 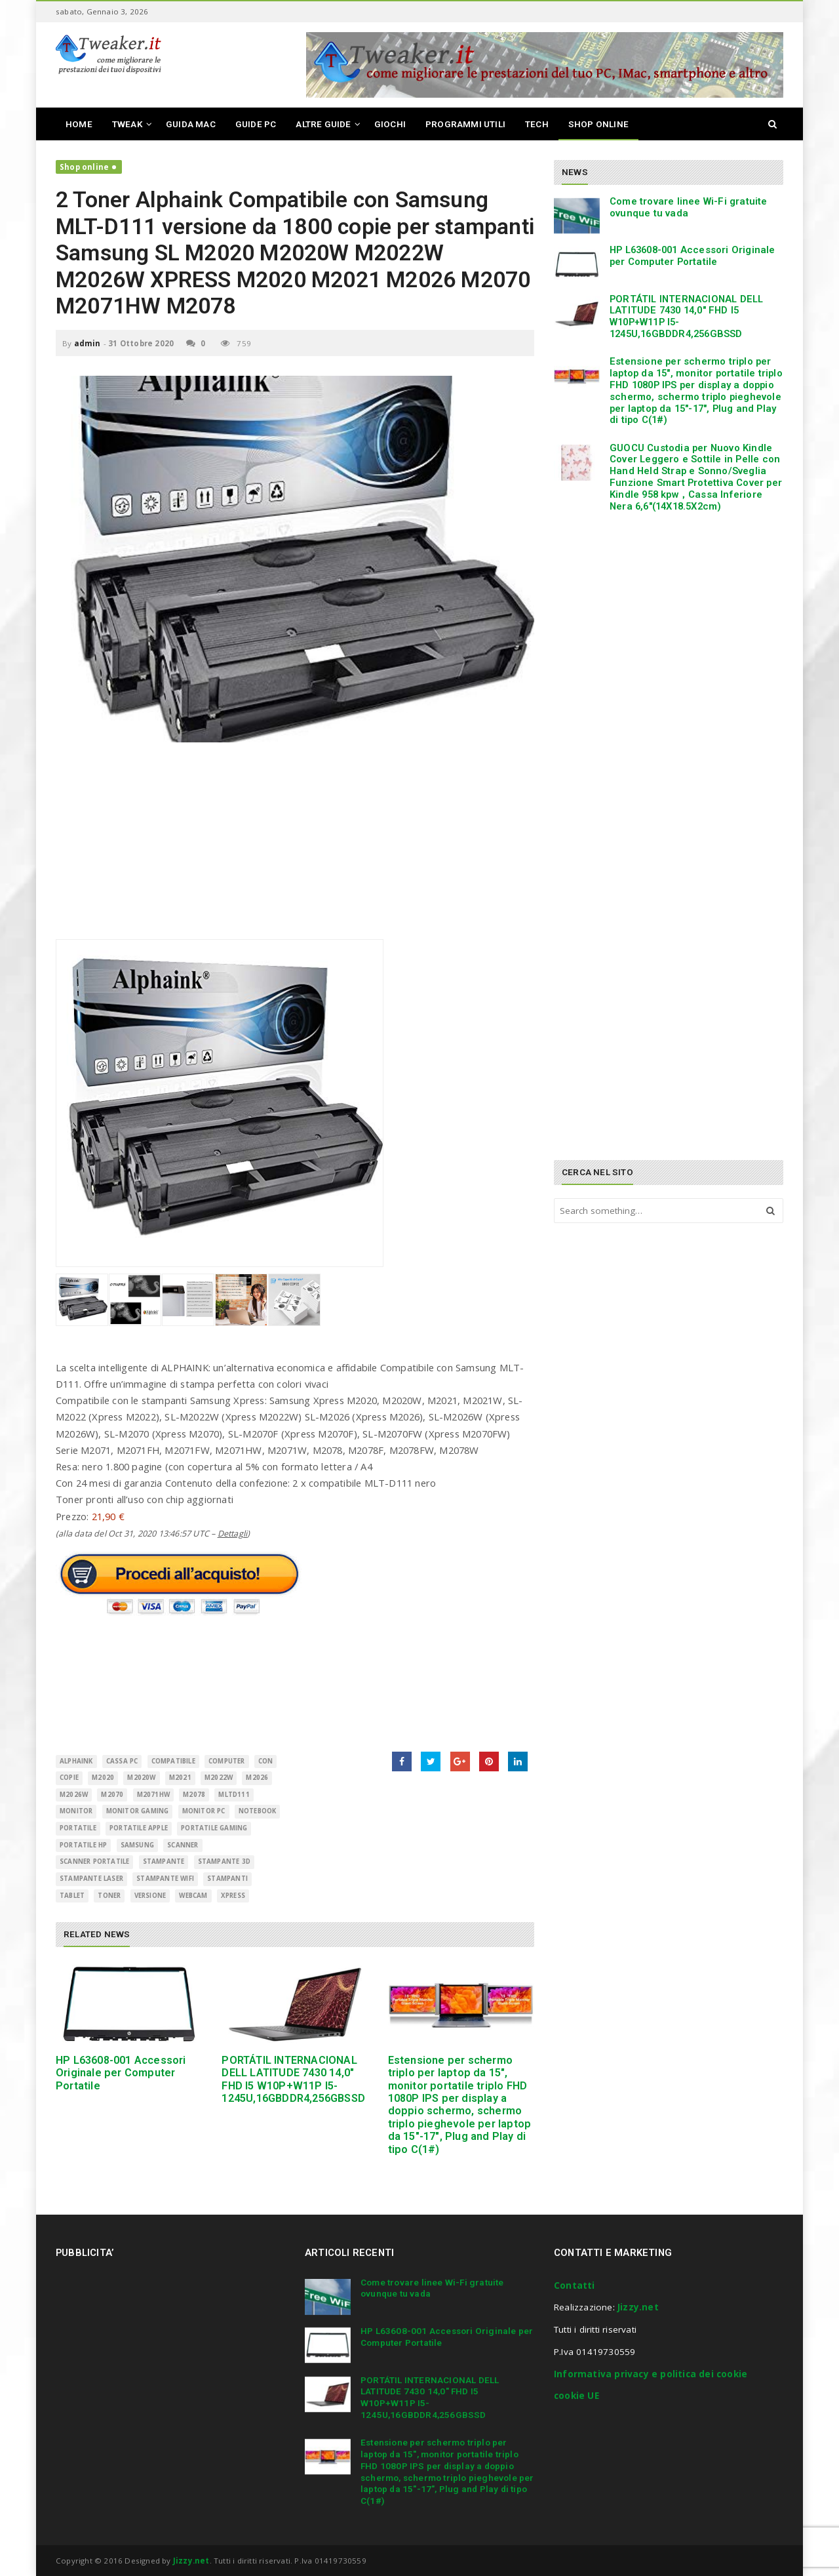 I want to click on copie, so click(x=69, y=1777).